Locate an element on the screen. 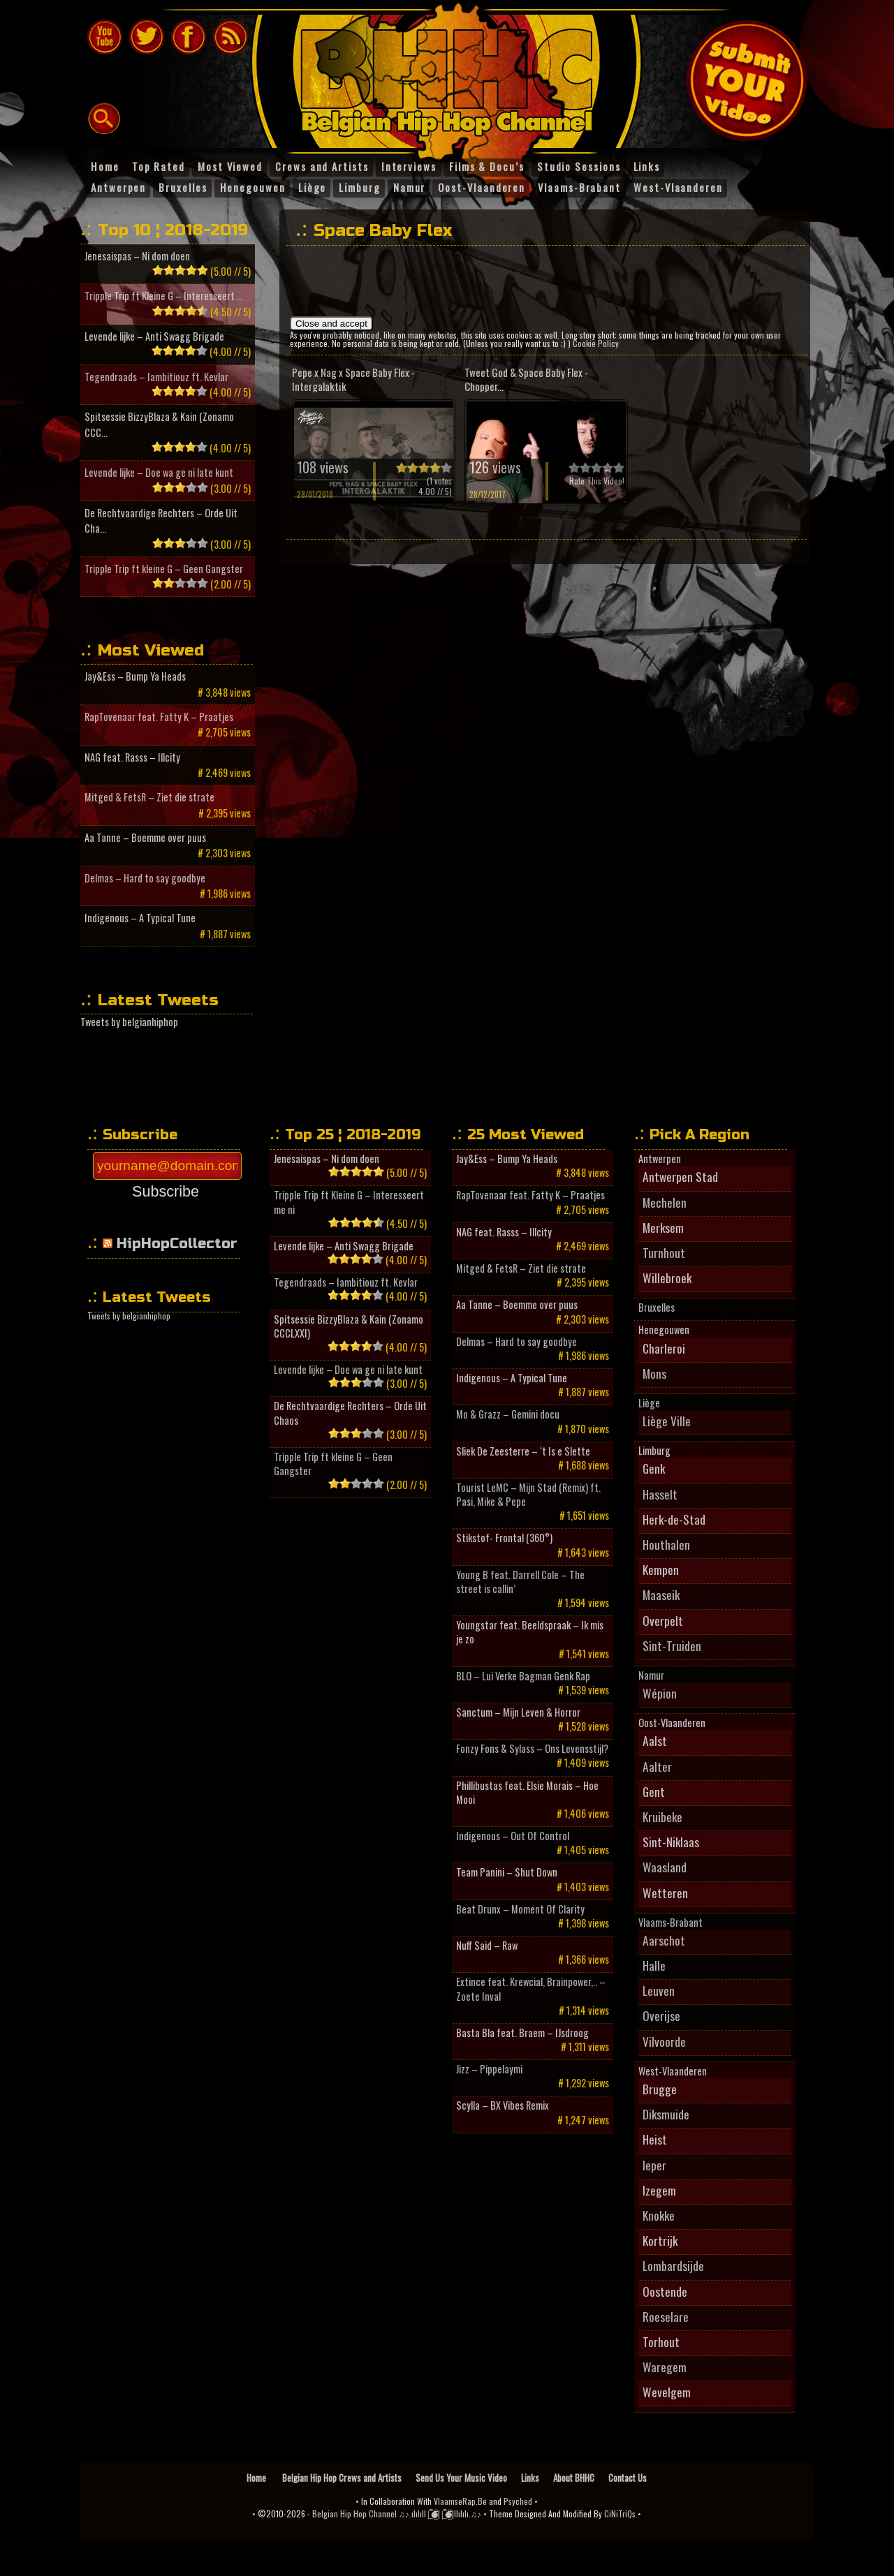 This screenshot has height=2576, width=894. Nuff Said – Raw is located at coordinates (487, 1946).